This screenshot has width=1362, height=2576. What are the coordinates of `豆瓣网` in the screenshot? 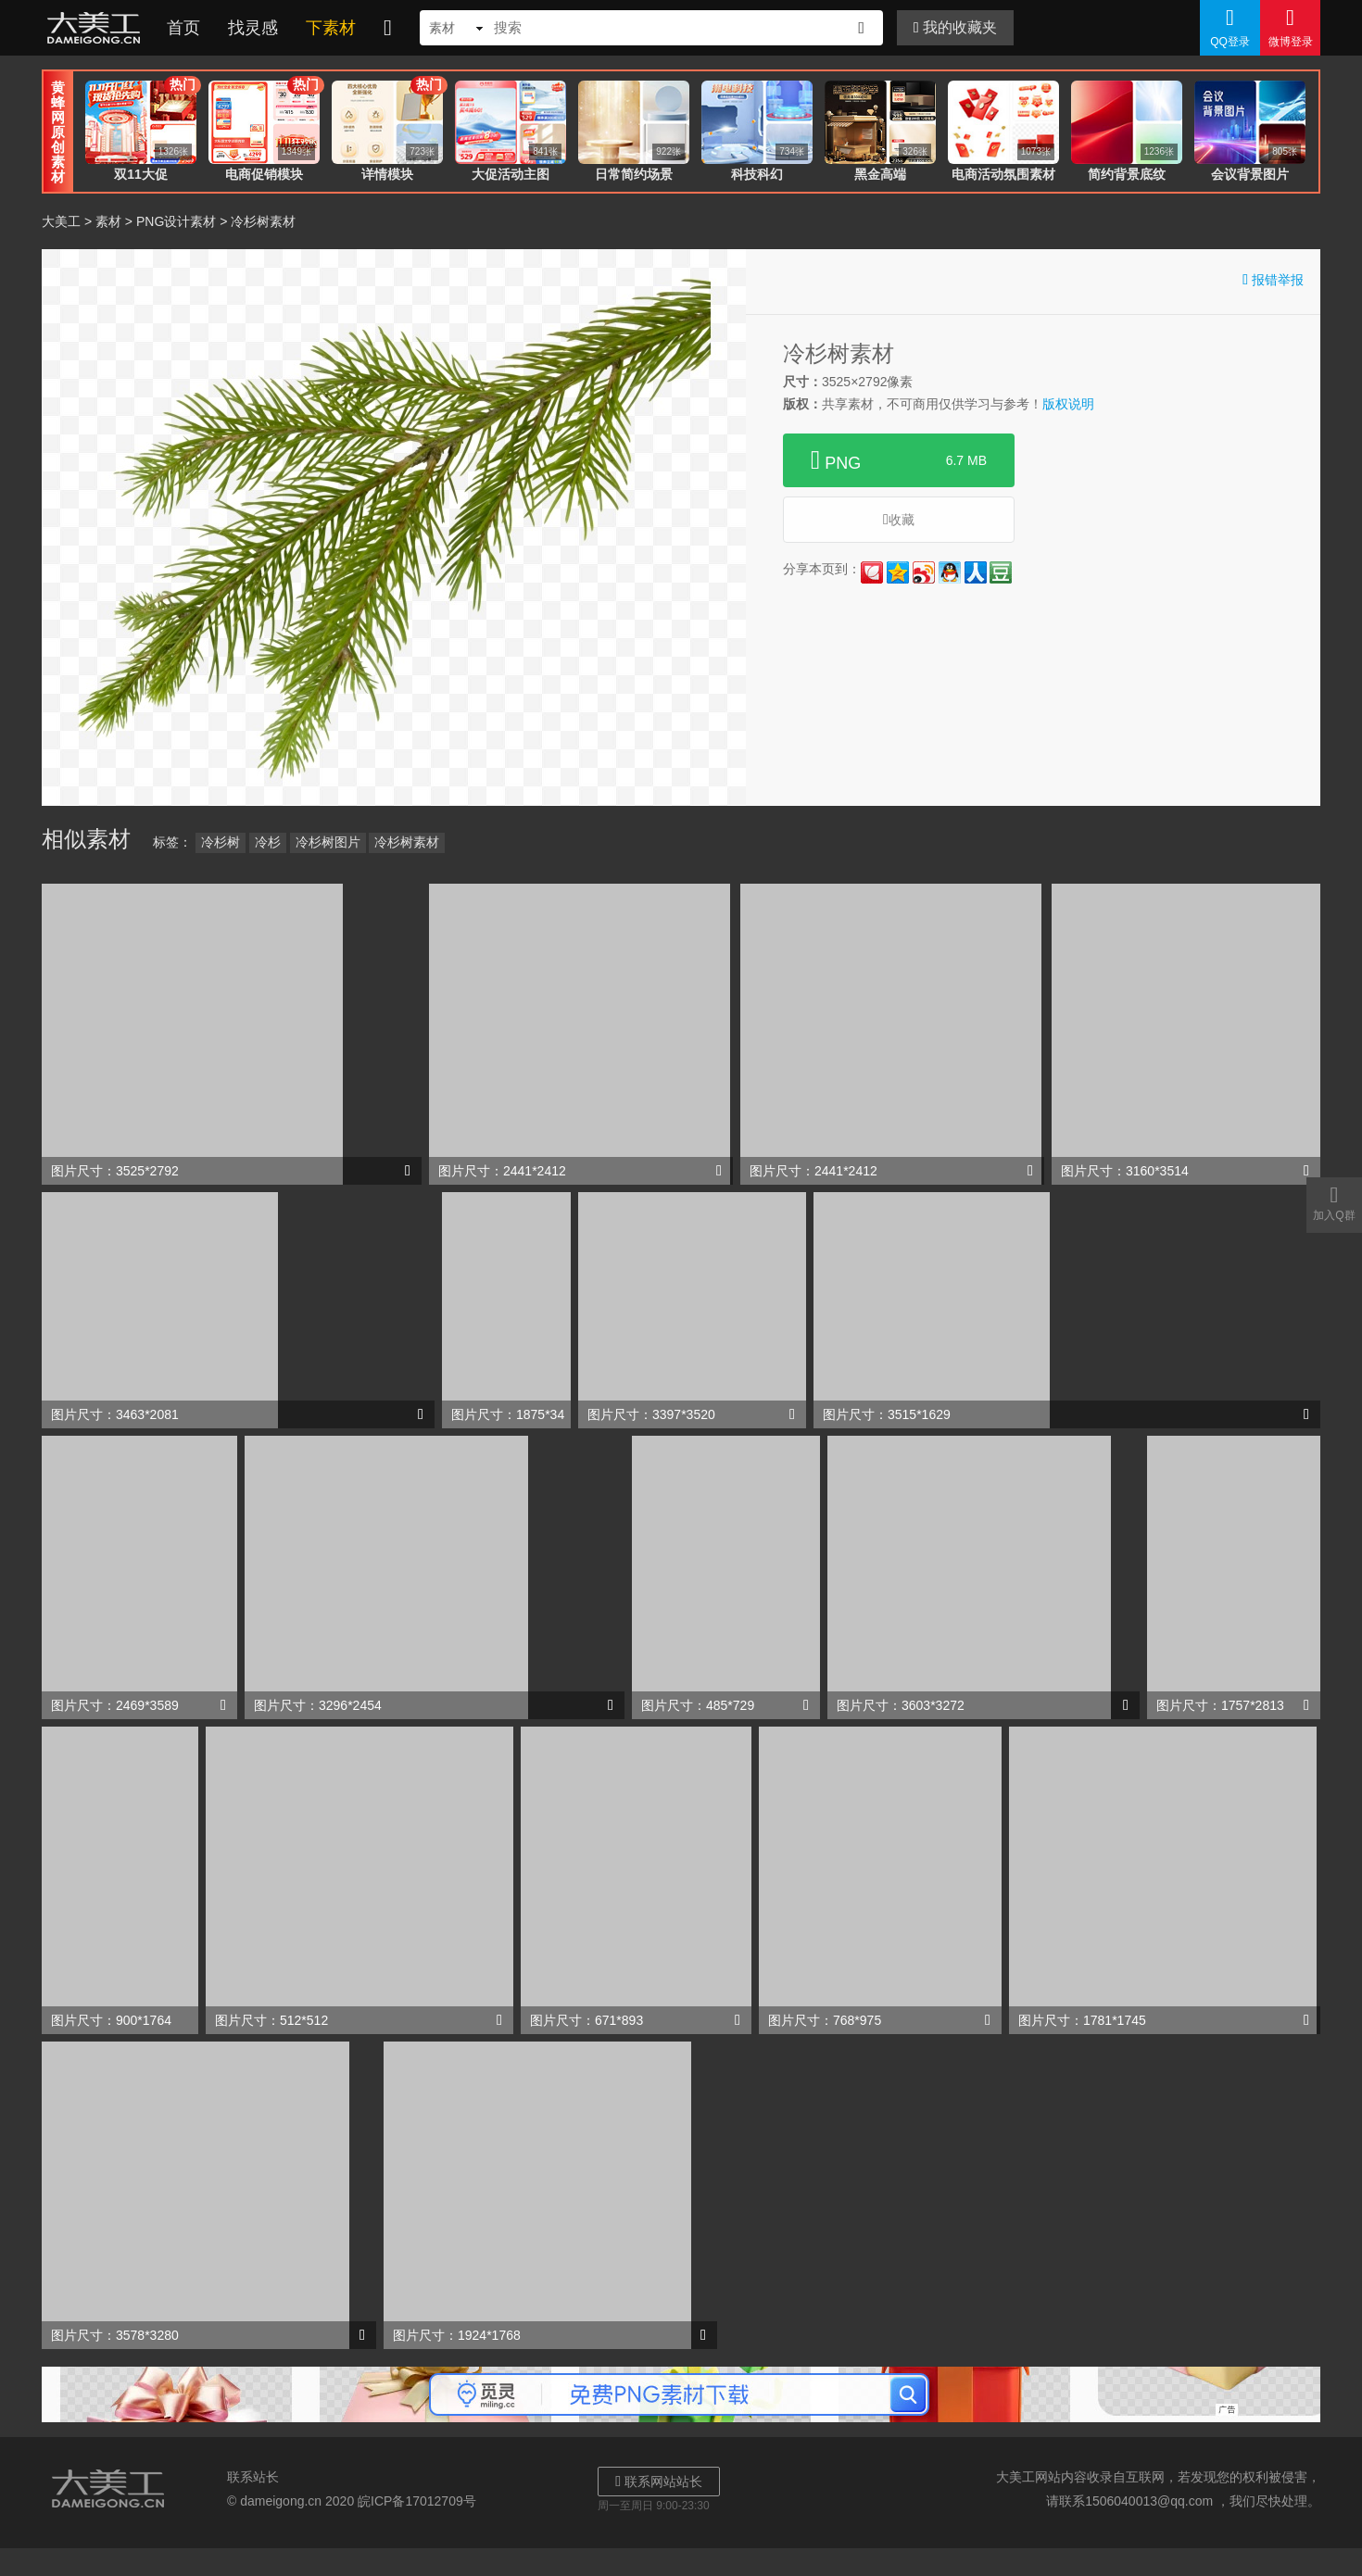 It's located at (1001, 572).